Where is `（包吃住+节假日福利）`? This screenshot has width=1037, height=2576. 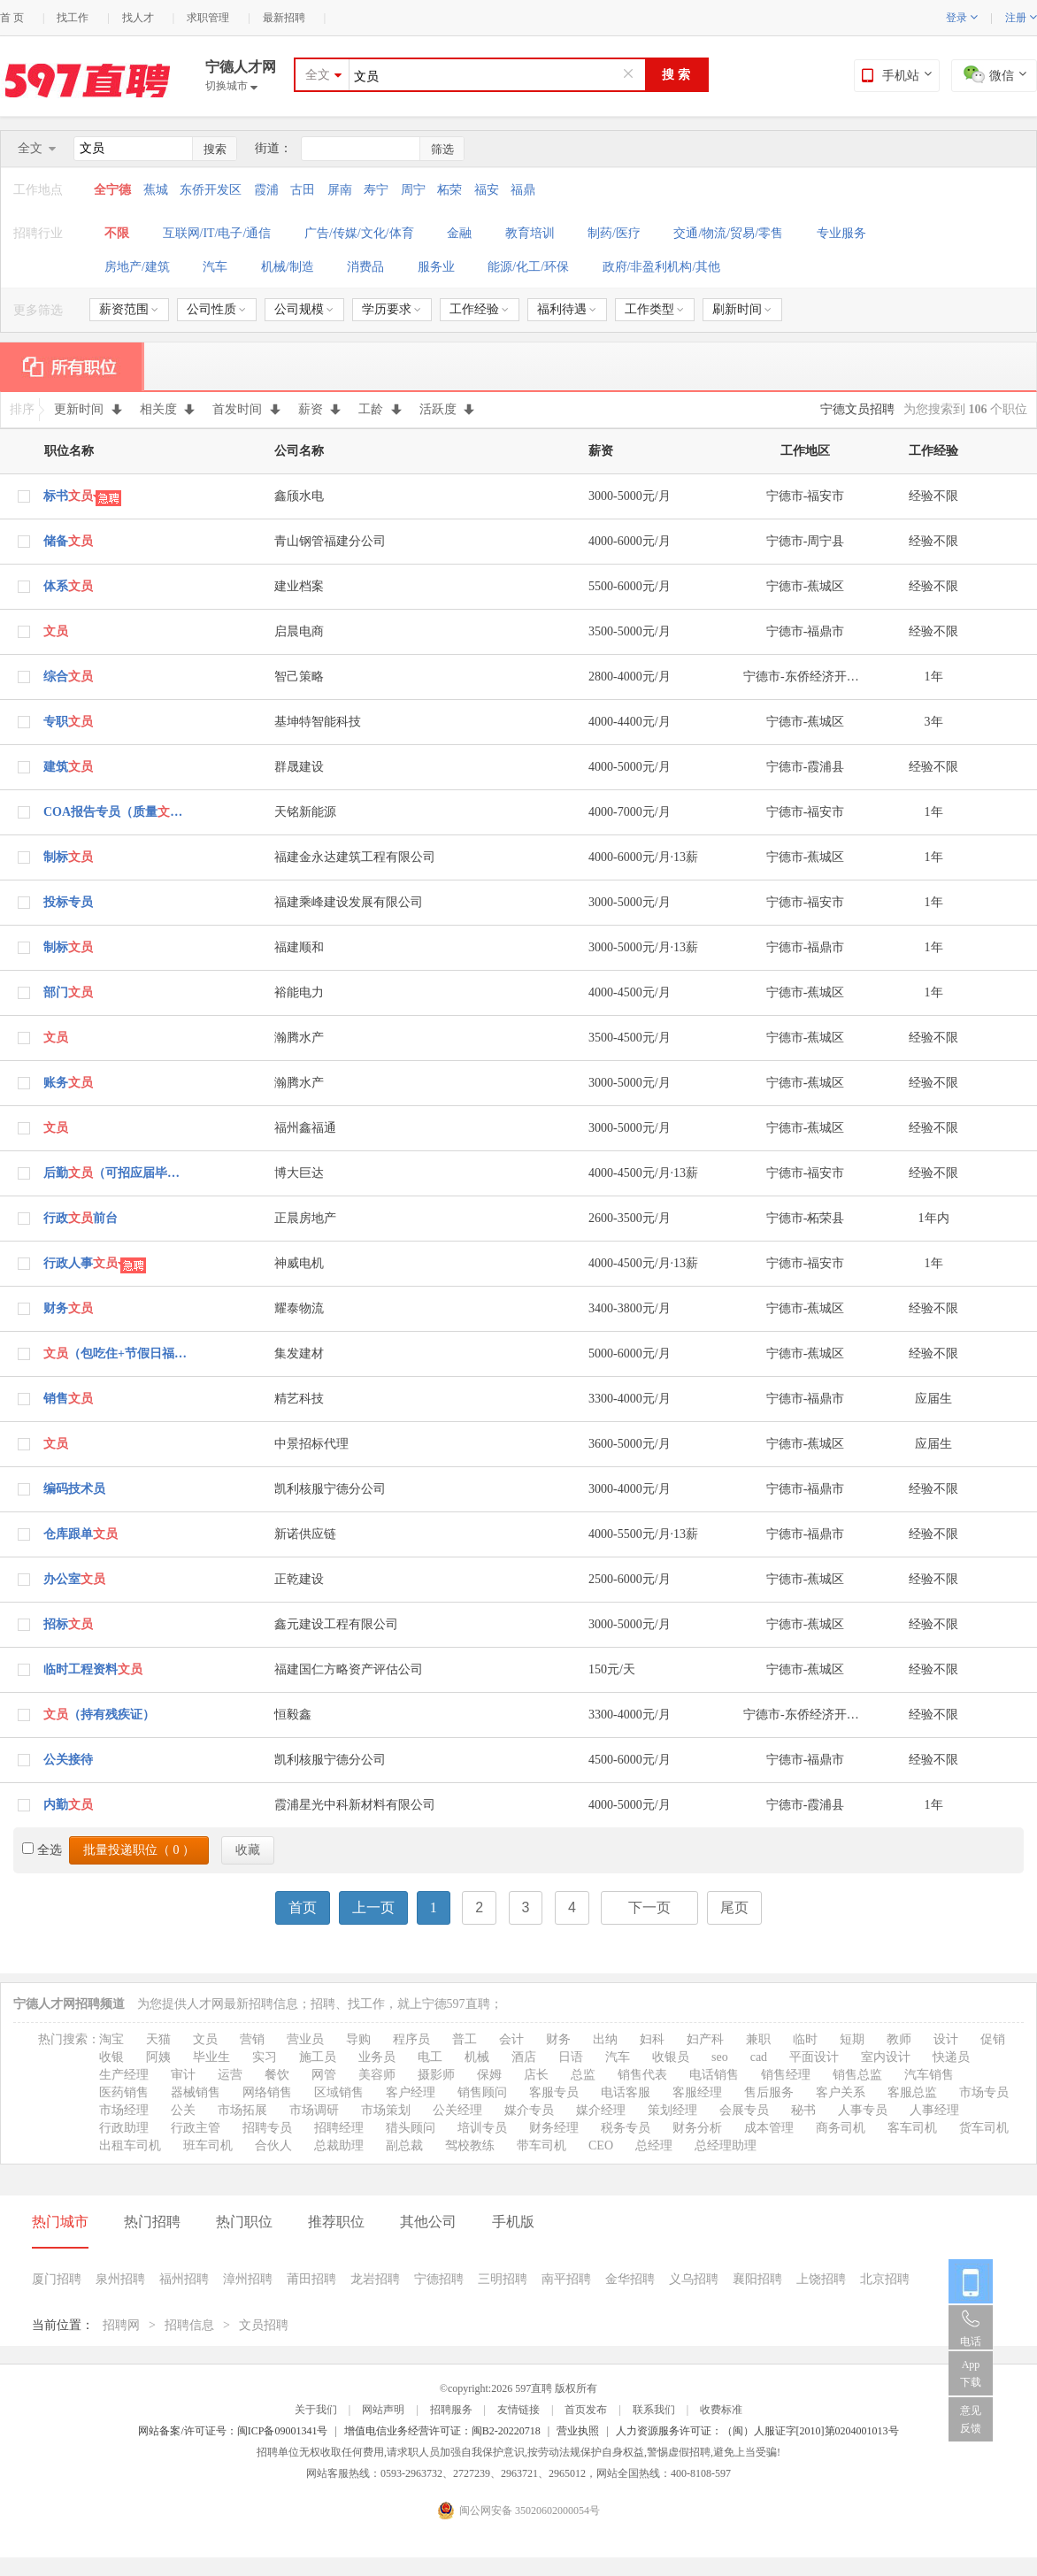 （包吃住+节假日福利） is located at coordinates (116, 1353).